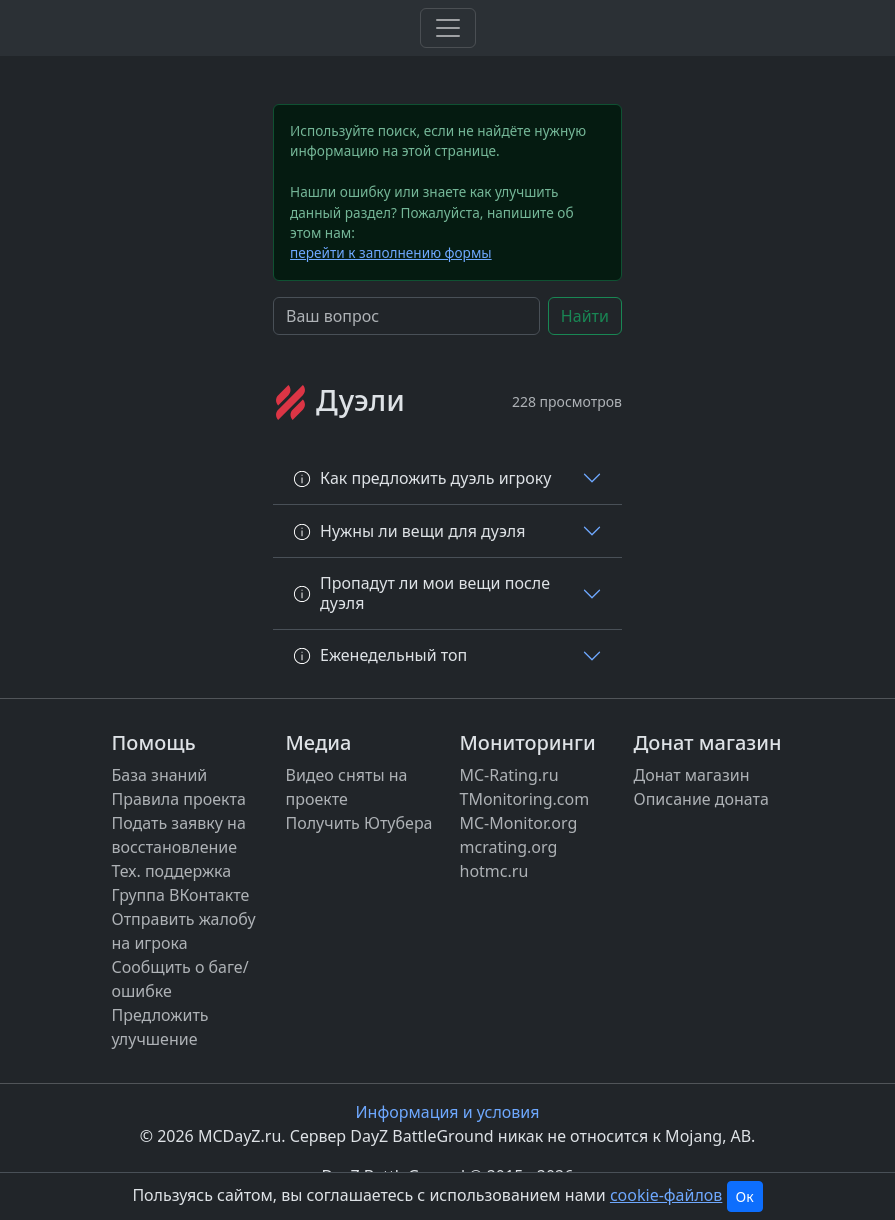 The image size is (895, 1220). Describe the element at coordinates (179, 799) in the screenshot. I see `Правила проекта` at that location.